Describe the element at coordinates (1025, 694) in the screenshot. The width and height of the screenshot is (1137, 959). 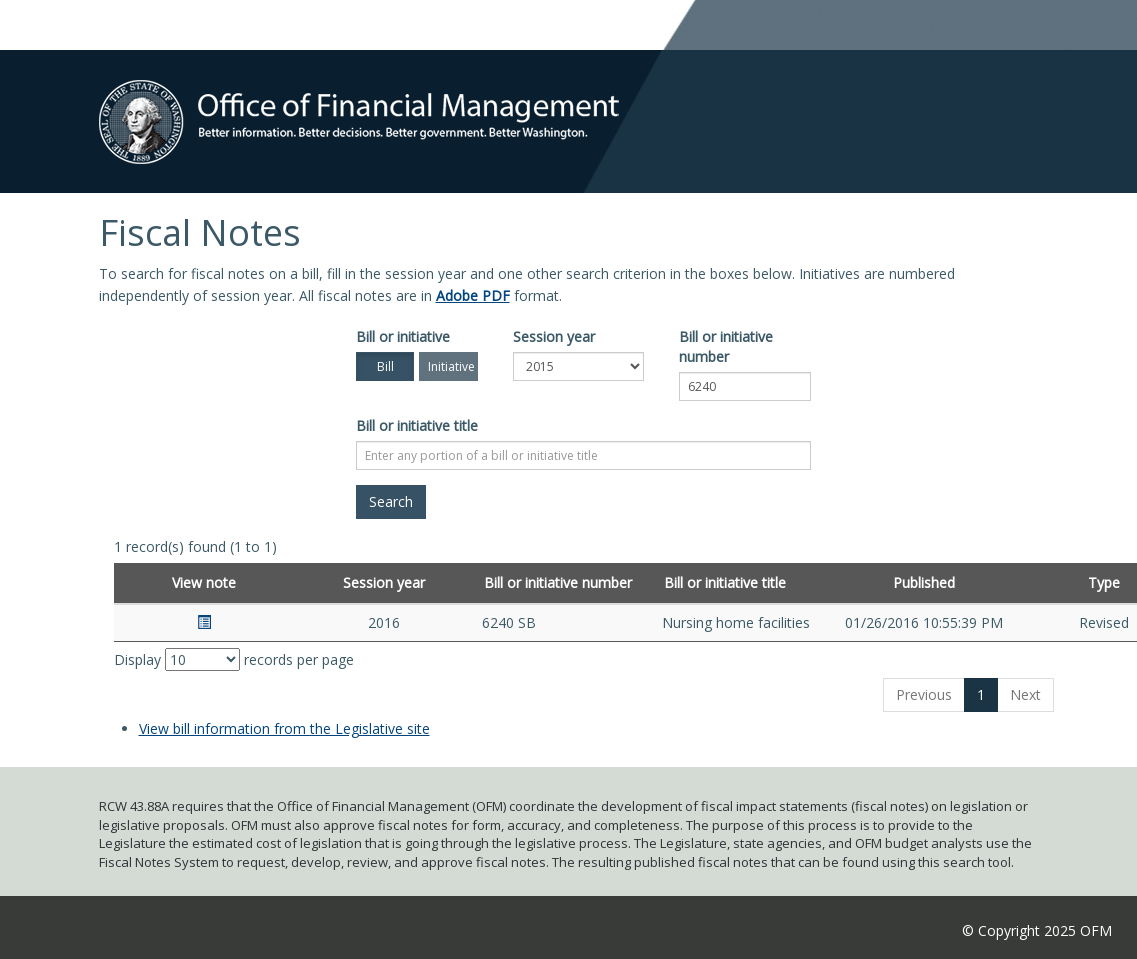
I see `Next` at that location.